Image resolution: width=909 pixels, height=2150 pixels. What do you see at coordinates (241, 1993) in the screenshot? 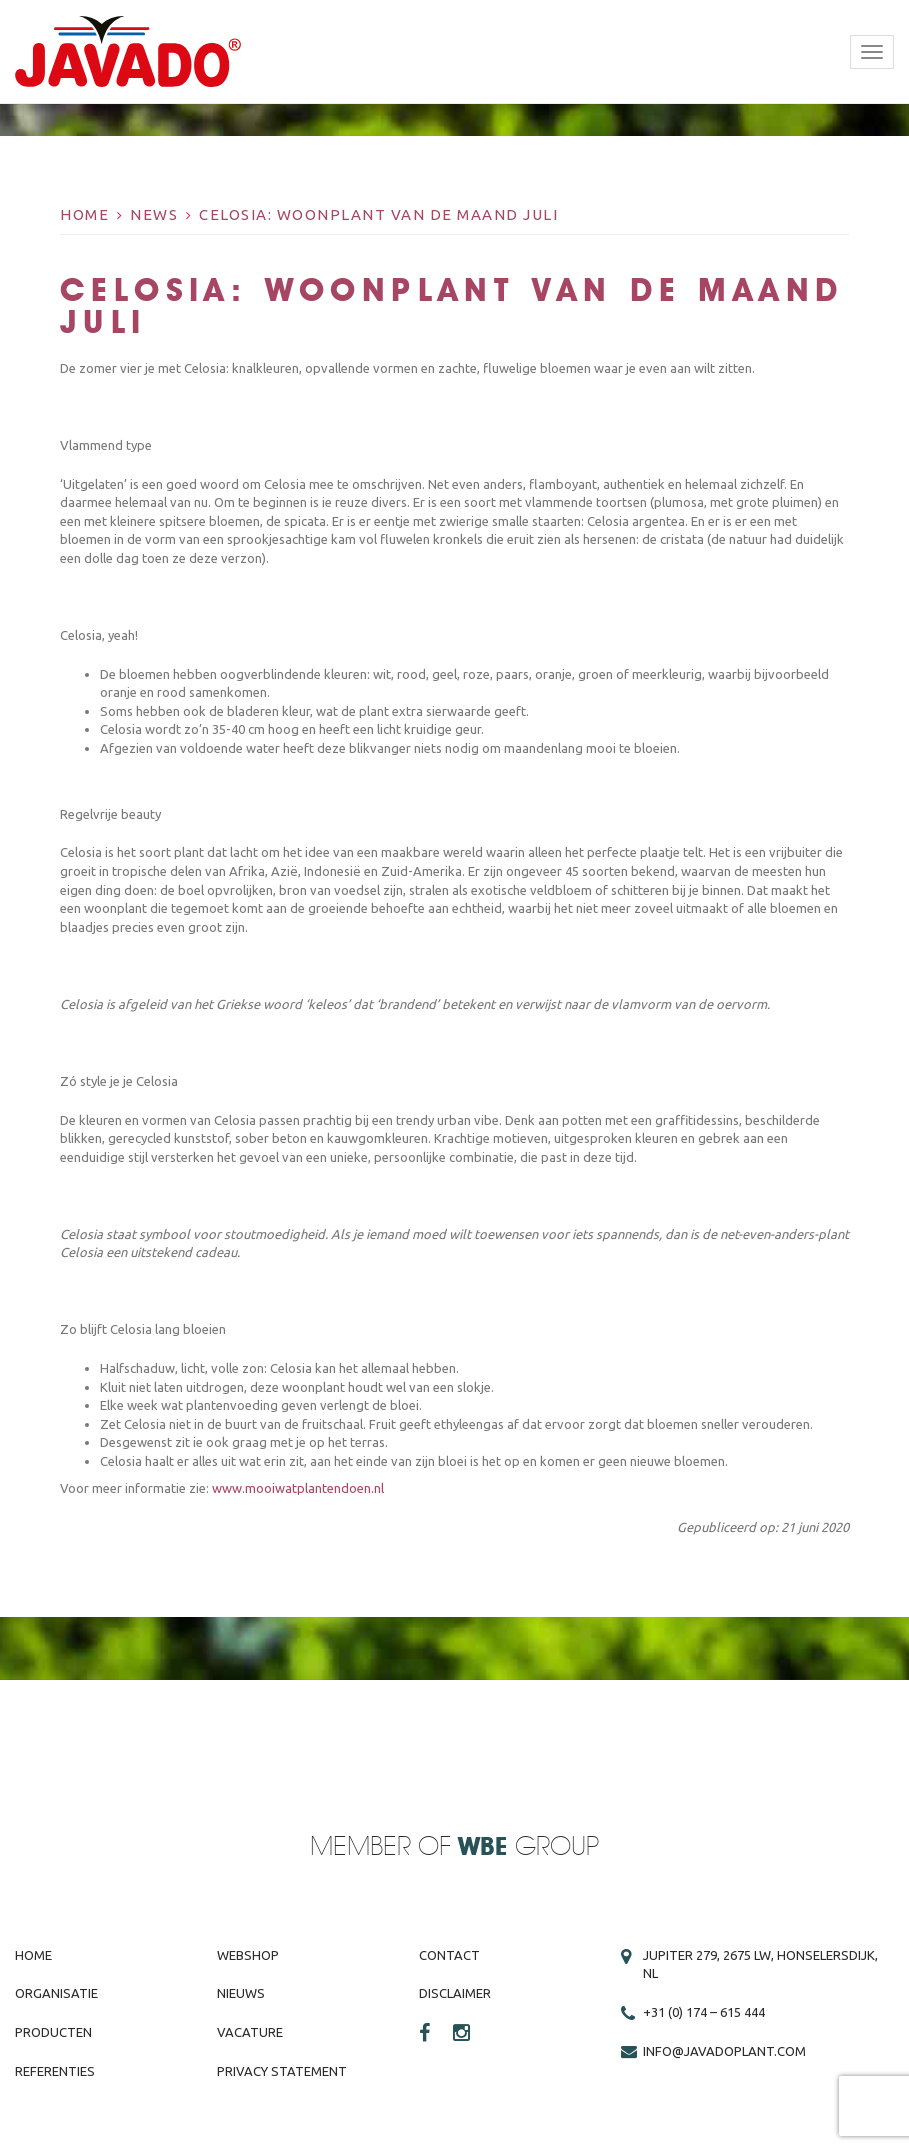
I see `Nieuws` at bounding box center [241, 1993].